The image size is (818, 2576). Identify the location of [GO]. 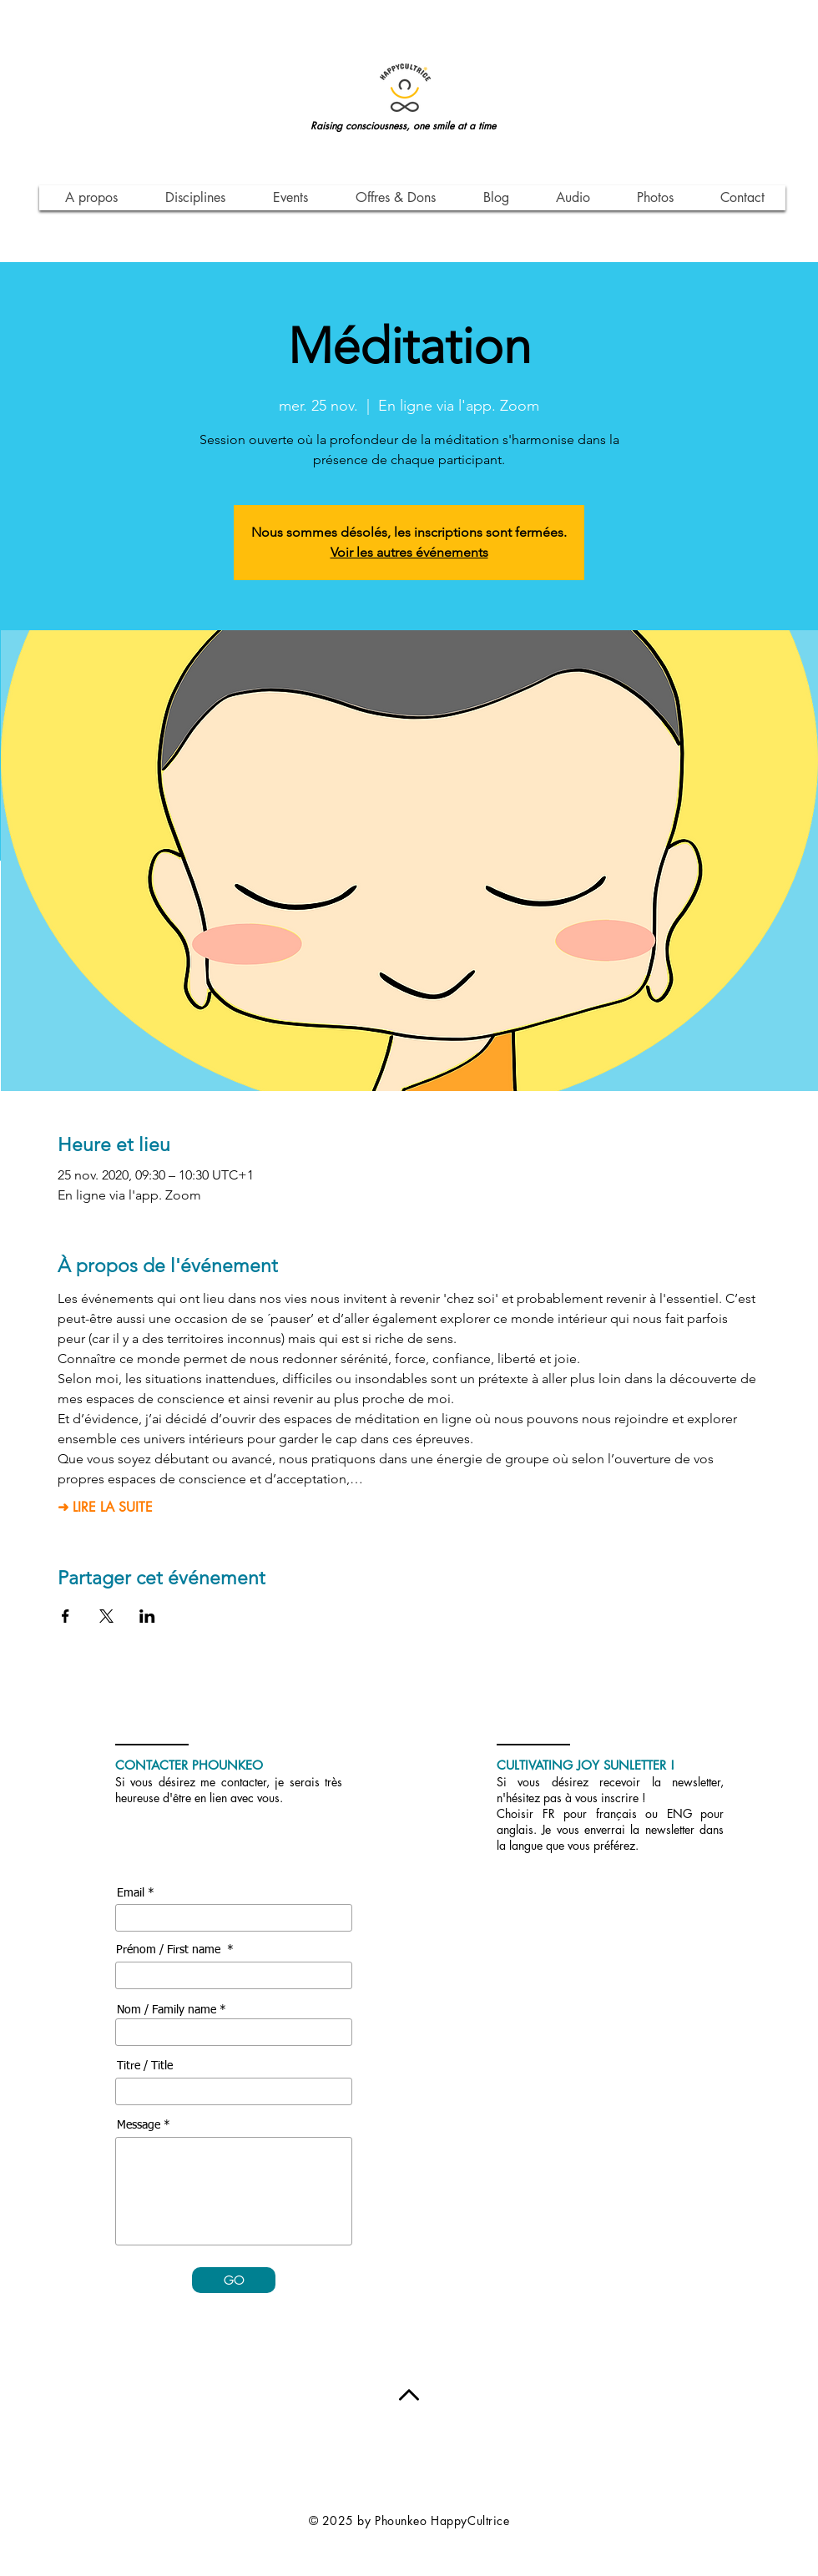
(233, 2280).